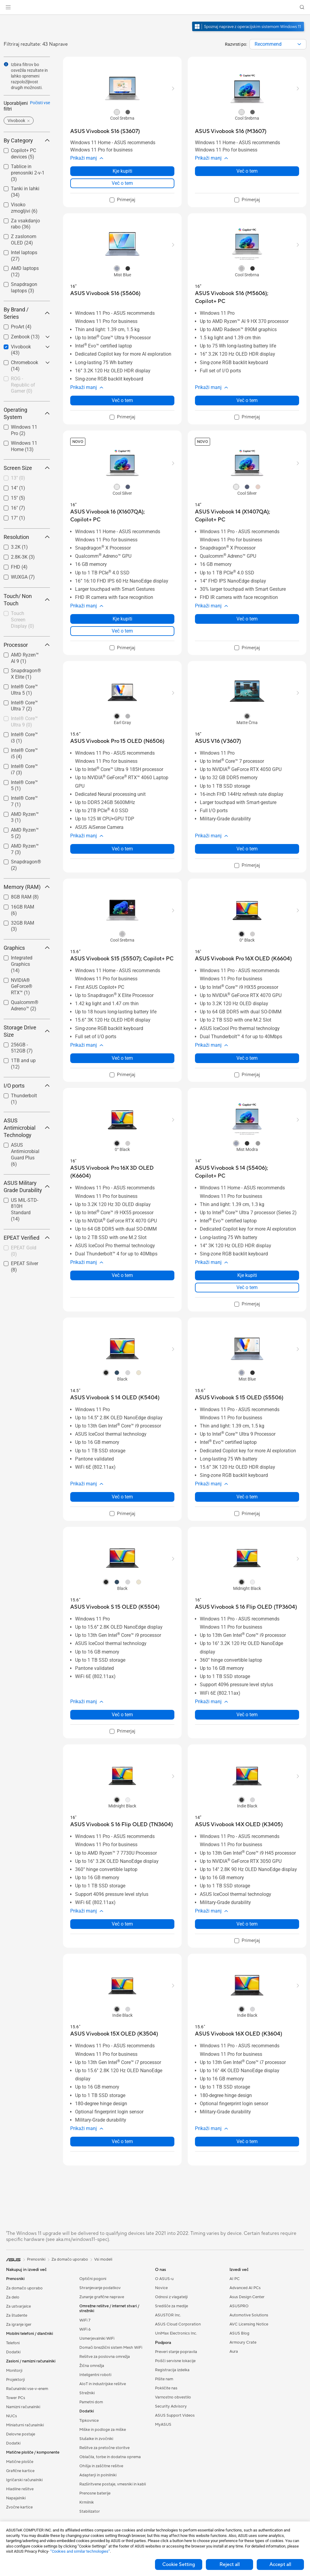 The height and width of the screenshot is (2576, 310). I want to click on [buy ASUS Vivobook 16X OLED (K3604)], so click(238, 2034).